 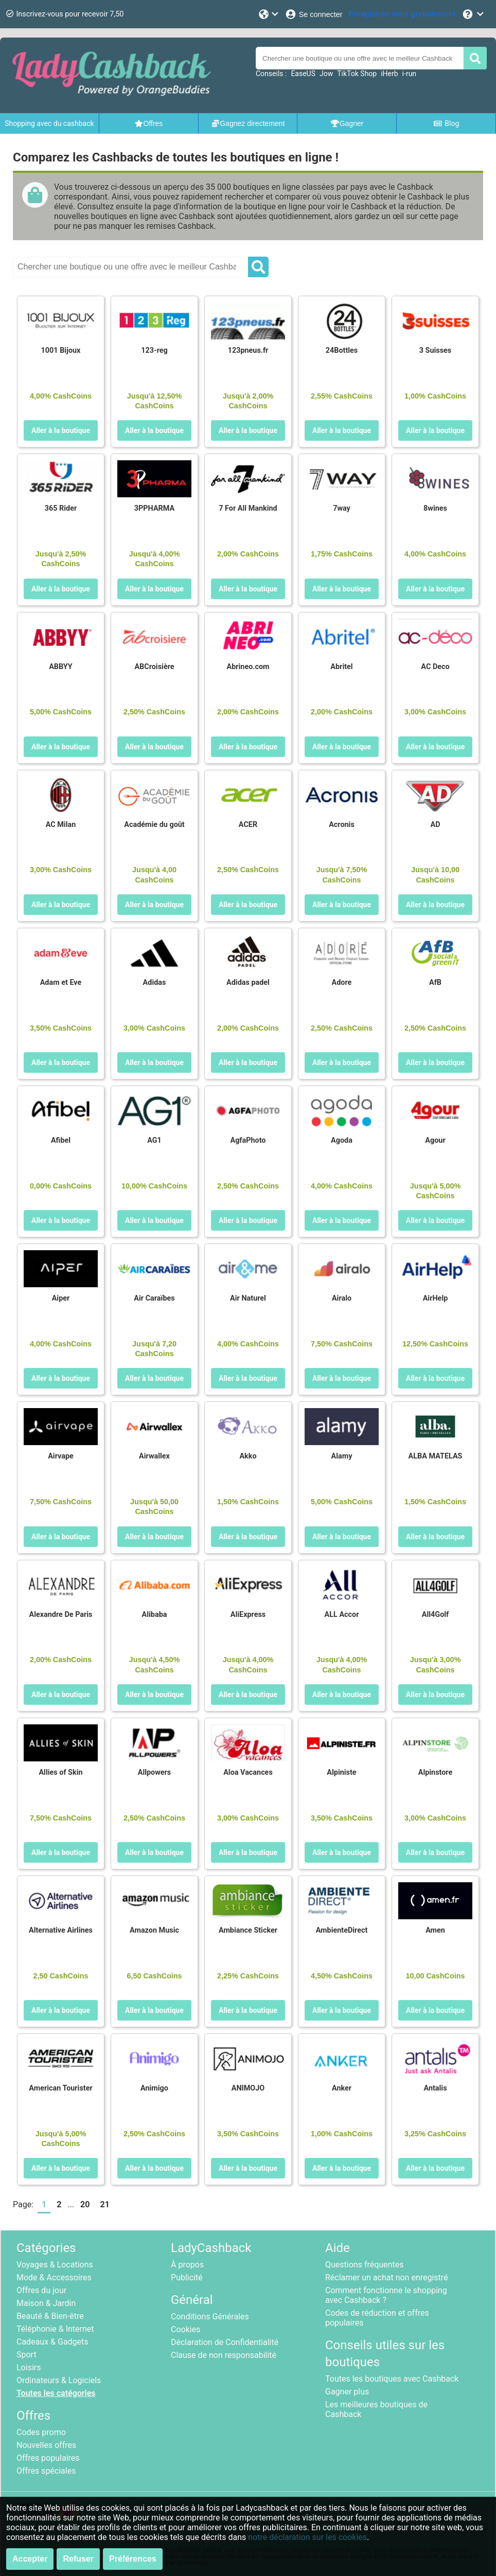 What do you see at coordinates (55, 2329) in the screenshot?
I see `Téléphonie & Internet` at bounding box center [55, 2329].